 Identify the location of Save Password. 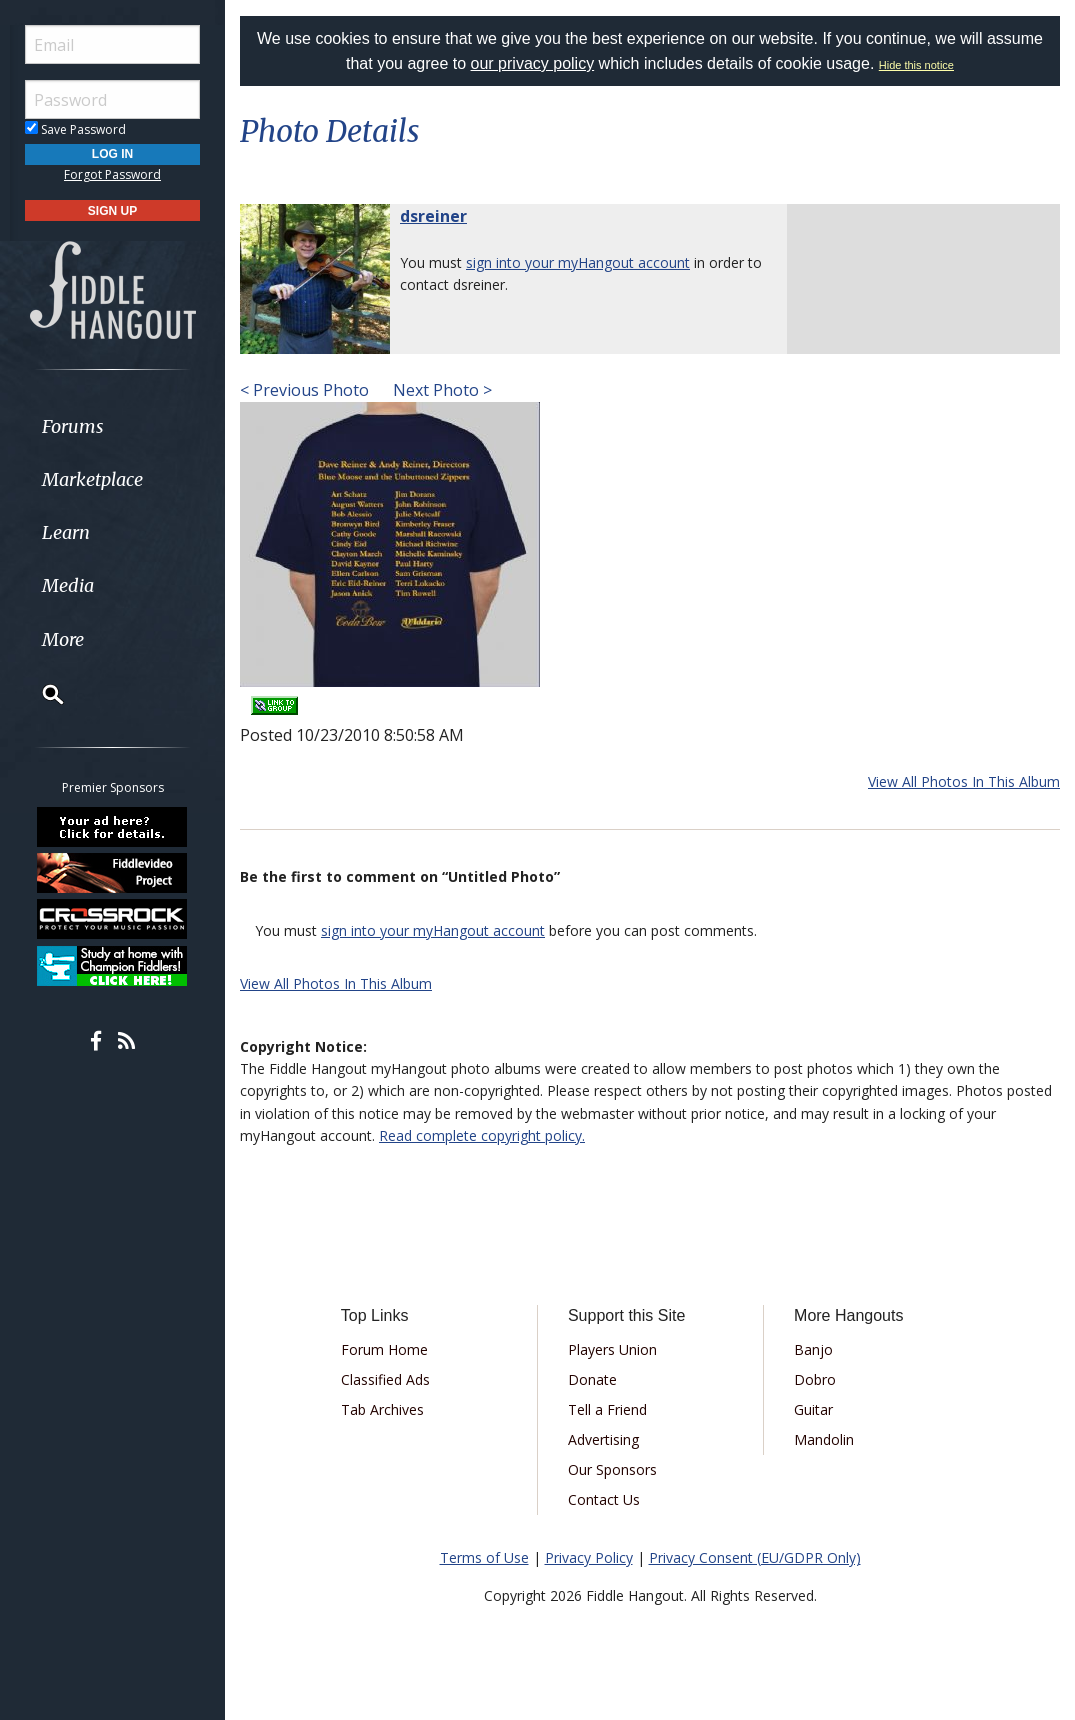
(75, 129).